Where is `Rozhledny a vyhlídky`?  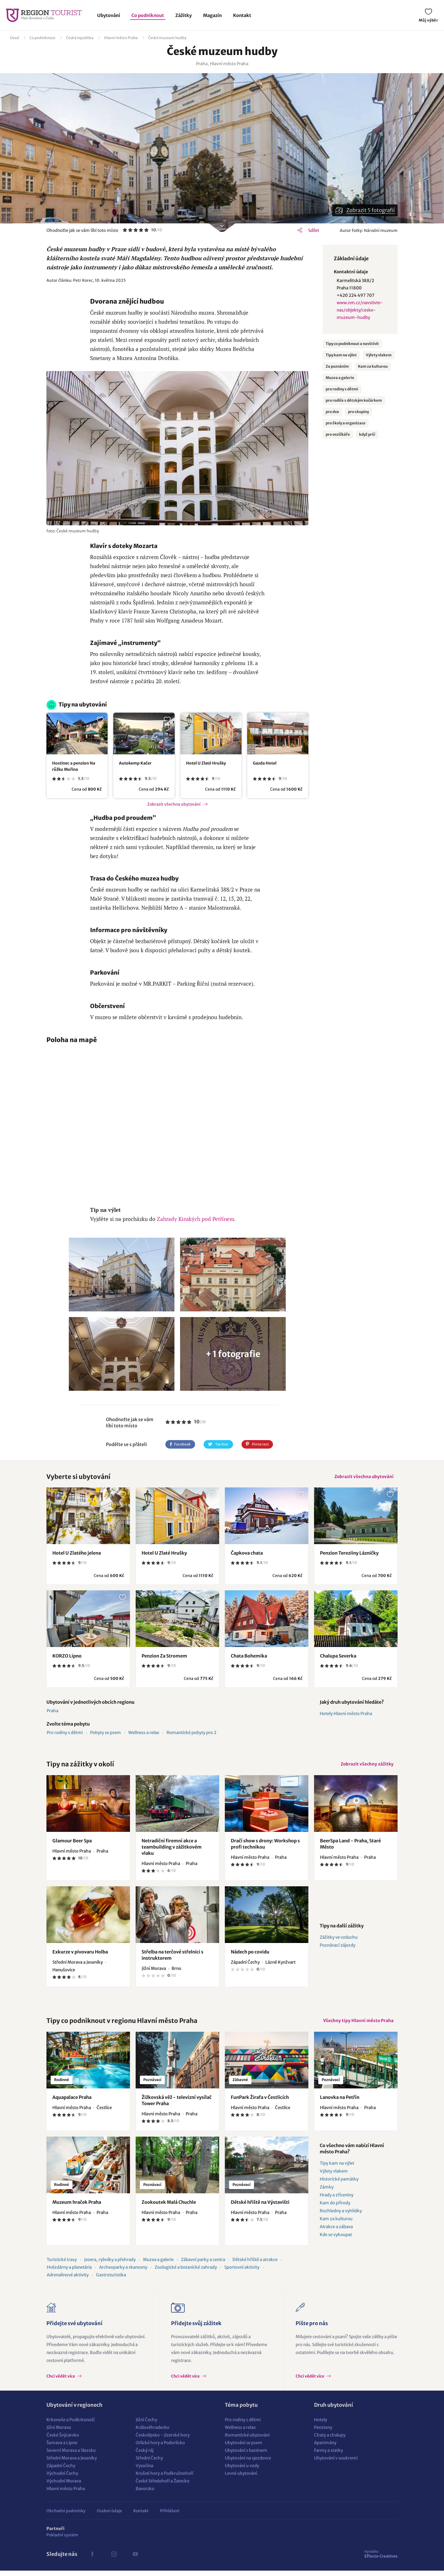
Rozhledny a vyhlídky is located at coordinates (341, 2216).